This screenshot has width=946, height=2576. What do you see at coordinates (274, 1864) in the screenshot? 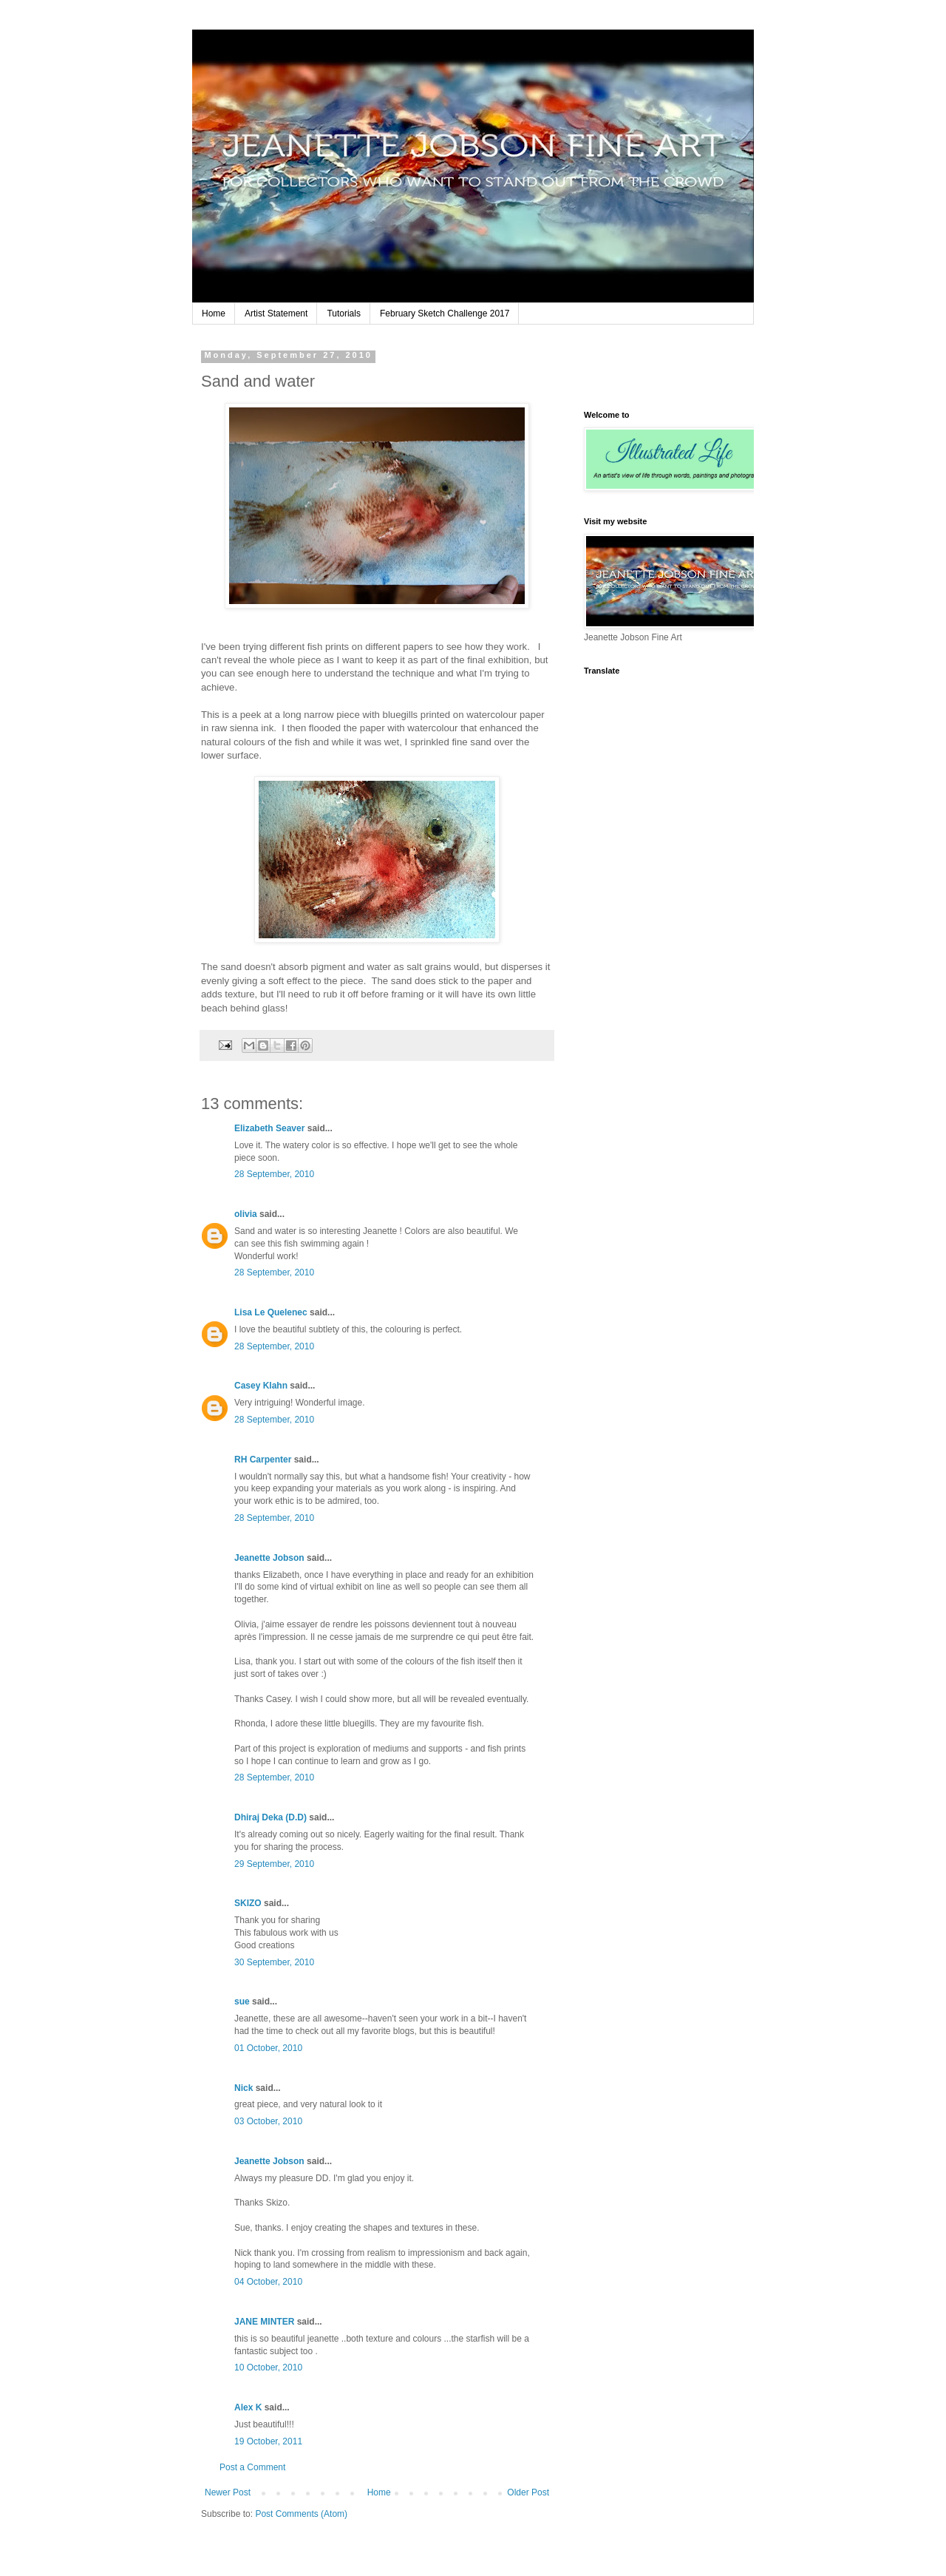
I see `29 September, 2010` at bounding box center [274, 1864].